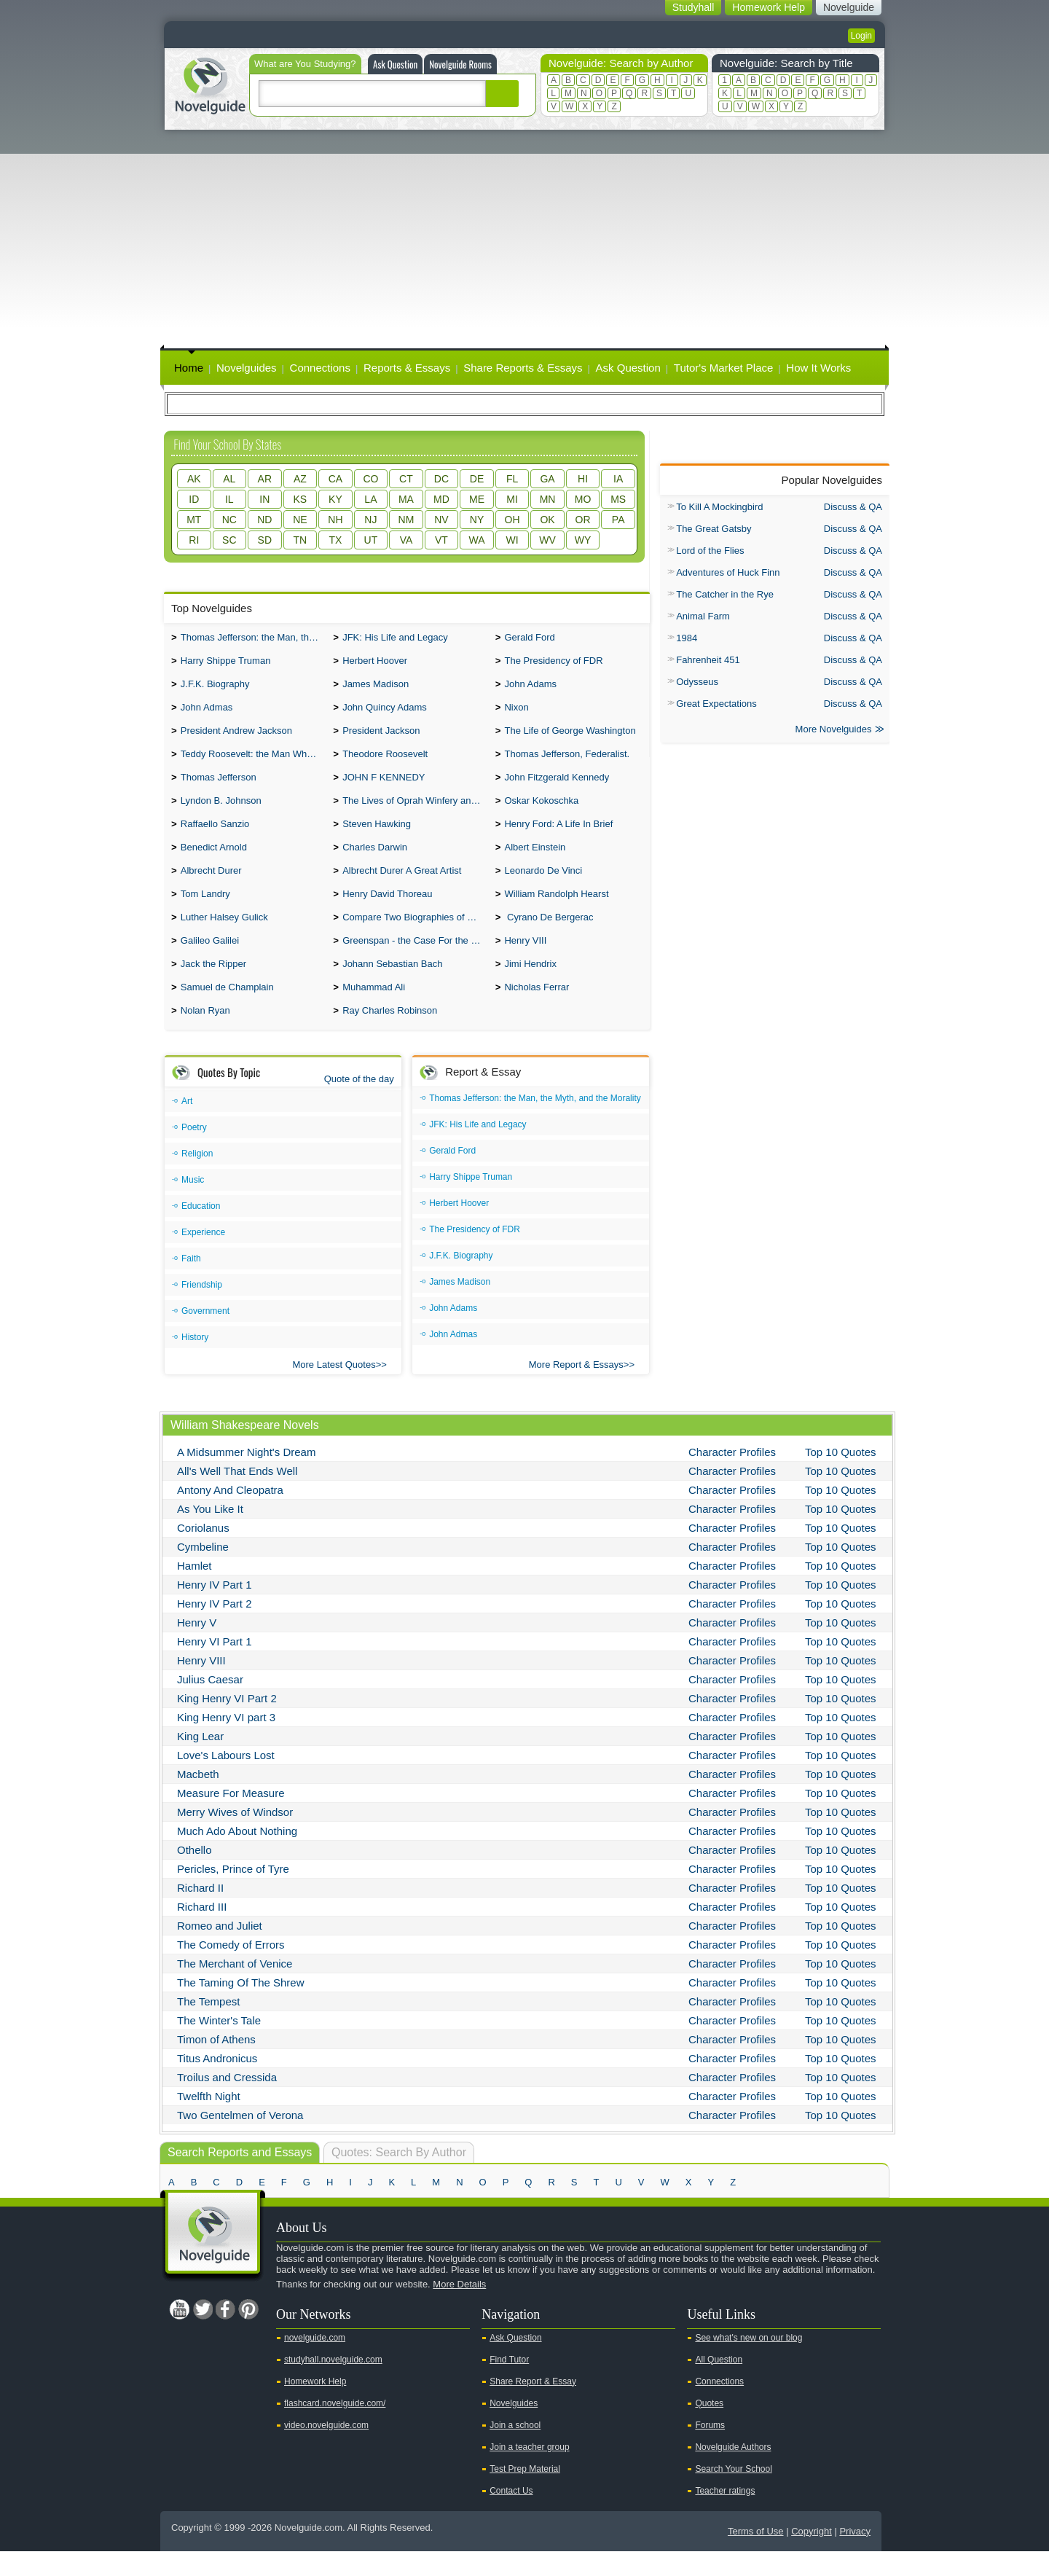 Image resolution: width=1049 pixels, height=2576 pixels. What do you see at coordinates (718, 2384) in the screenshot?
I see `All Question` at bounding box center [718, 2384].